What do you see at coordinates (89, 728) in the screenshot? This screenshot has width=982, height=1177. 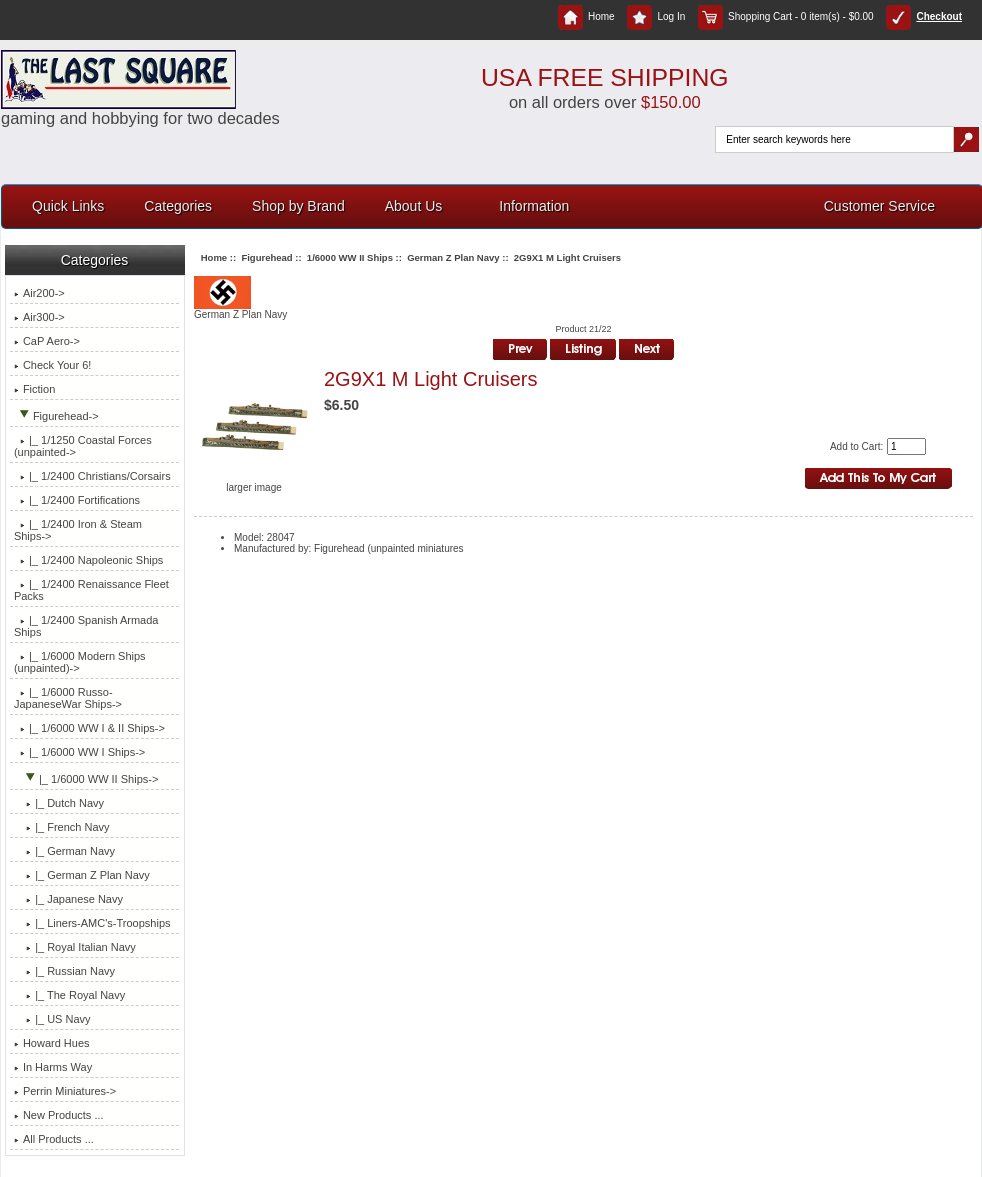 I see `|_ 1/6000 WW I & II Ships->` at bounding box center [89, 728].